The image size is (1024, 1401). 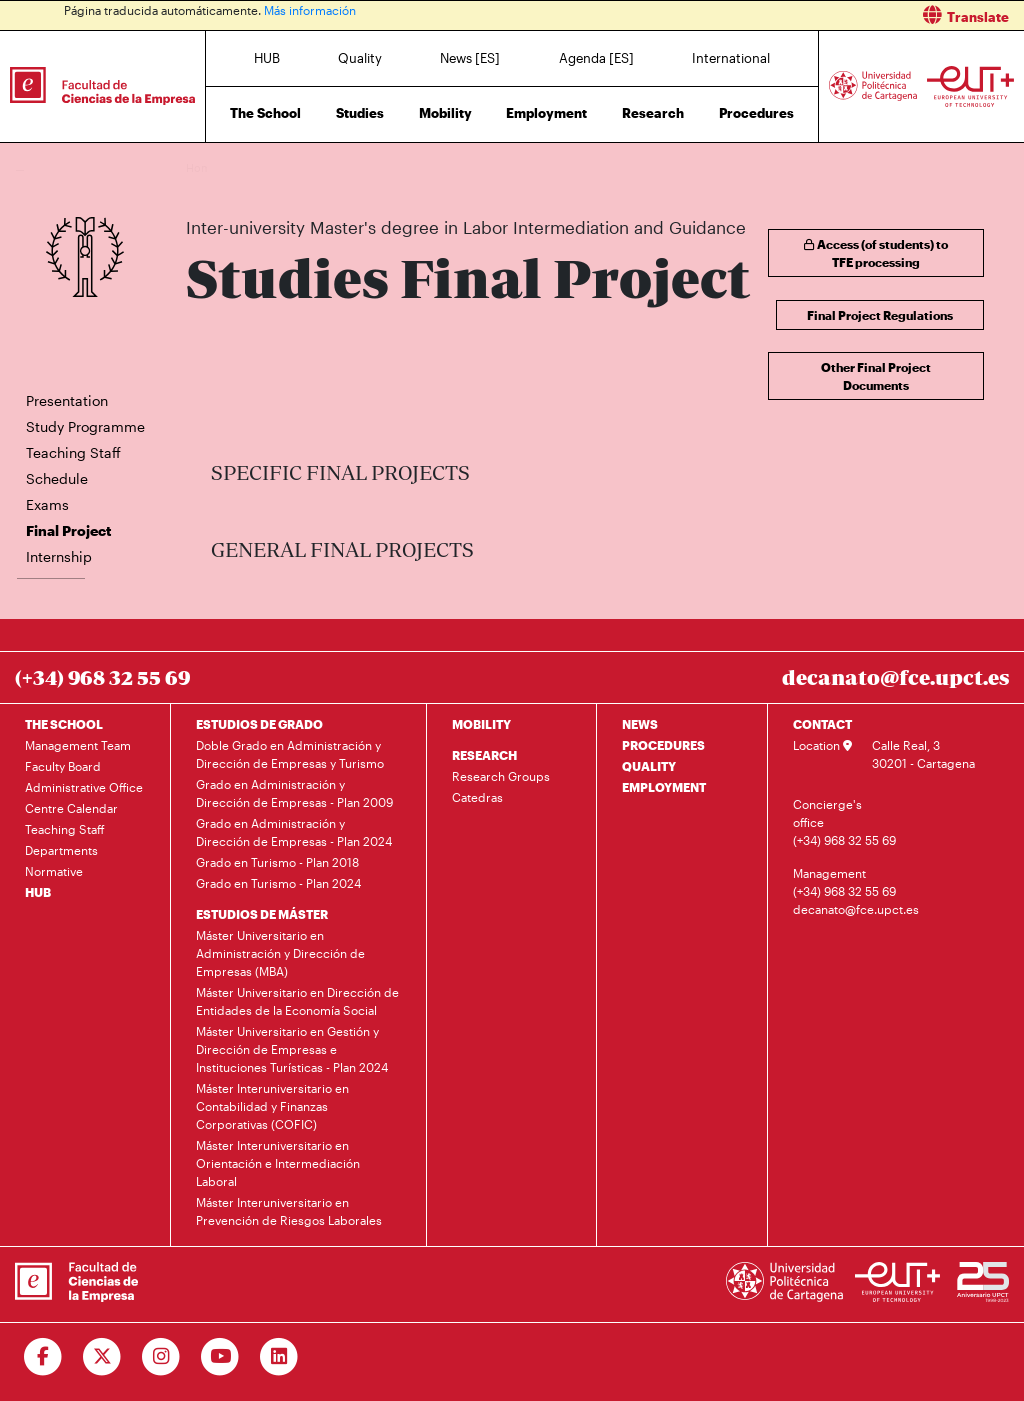 What do you see at coordinates (289, 1211) in the screenshot?
I see `Máster Interuniversitario en Prevención de Riesgos Laborales` at bounding box center [289, 1211].